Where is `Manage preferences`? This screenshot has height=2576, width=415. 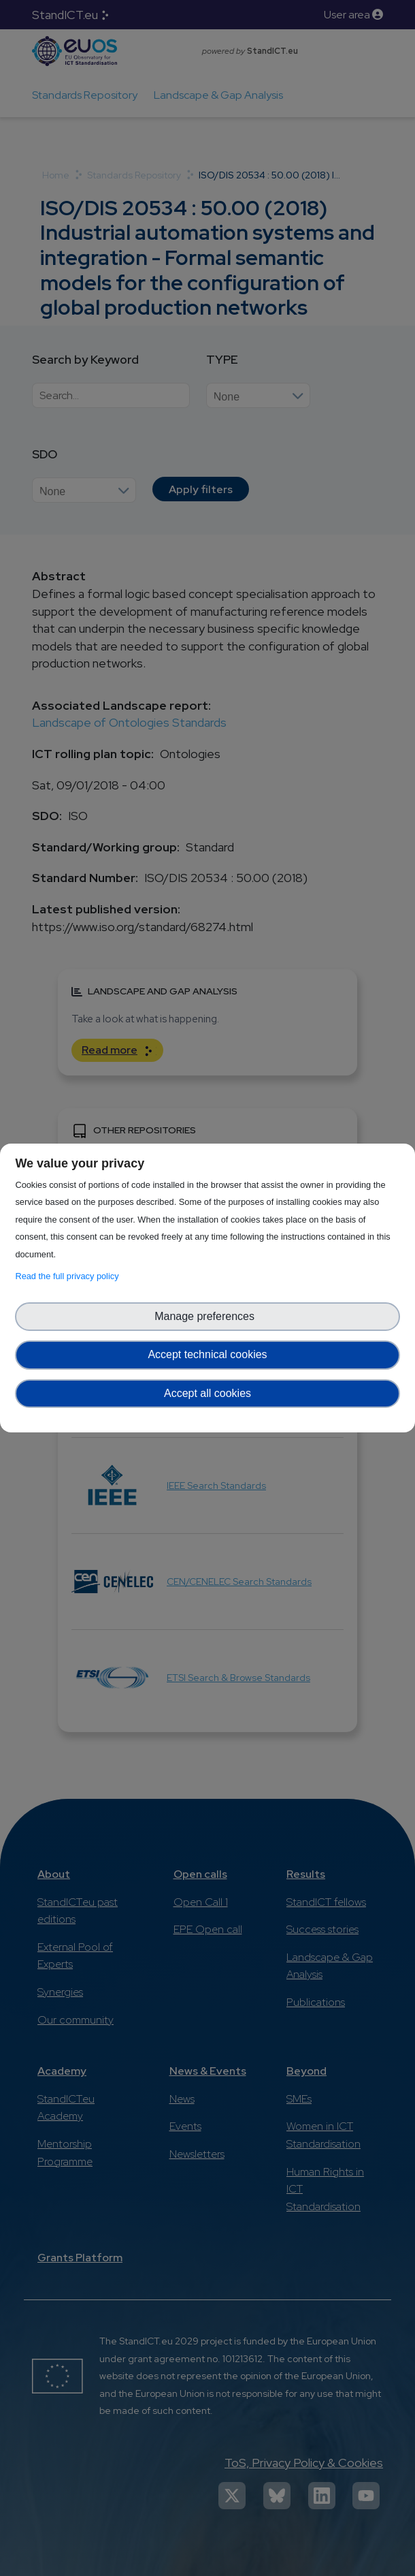
Manage preferences is located at coordinates (207, 1316).